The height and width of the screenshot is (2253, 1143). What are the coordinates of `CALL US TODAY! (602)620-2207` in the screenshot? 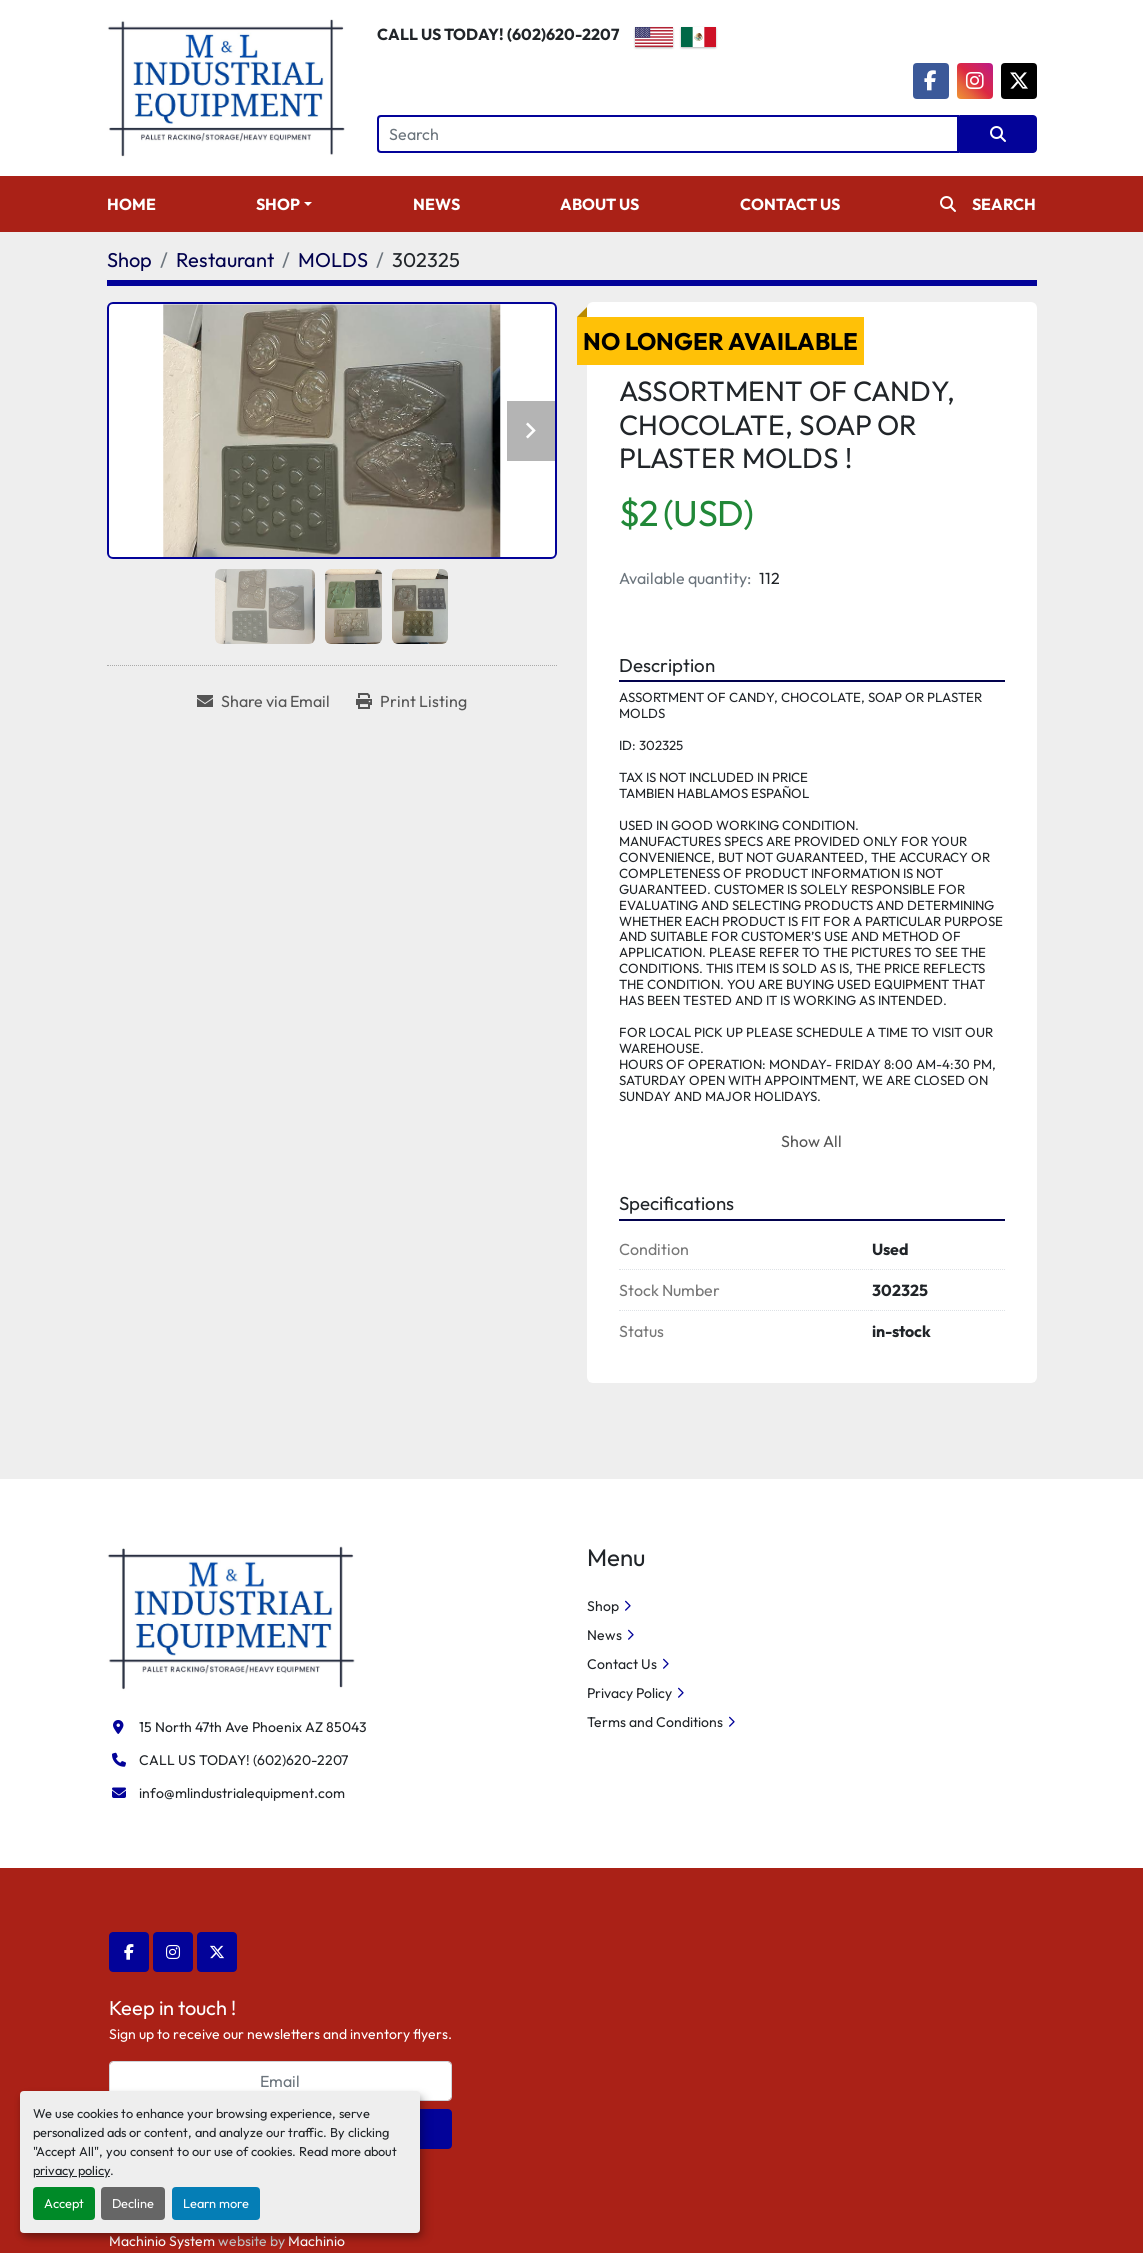 It's located at (498, 34).